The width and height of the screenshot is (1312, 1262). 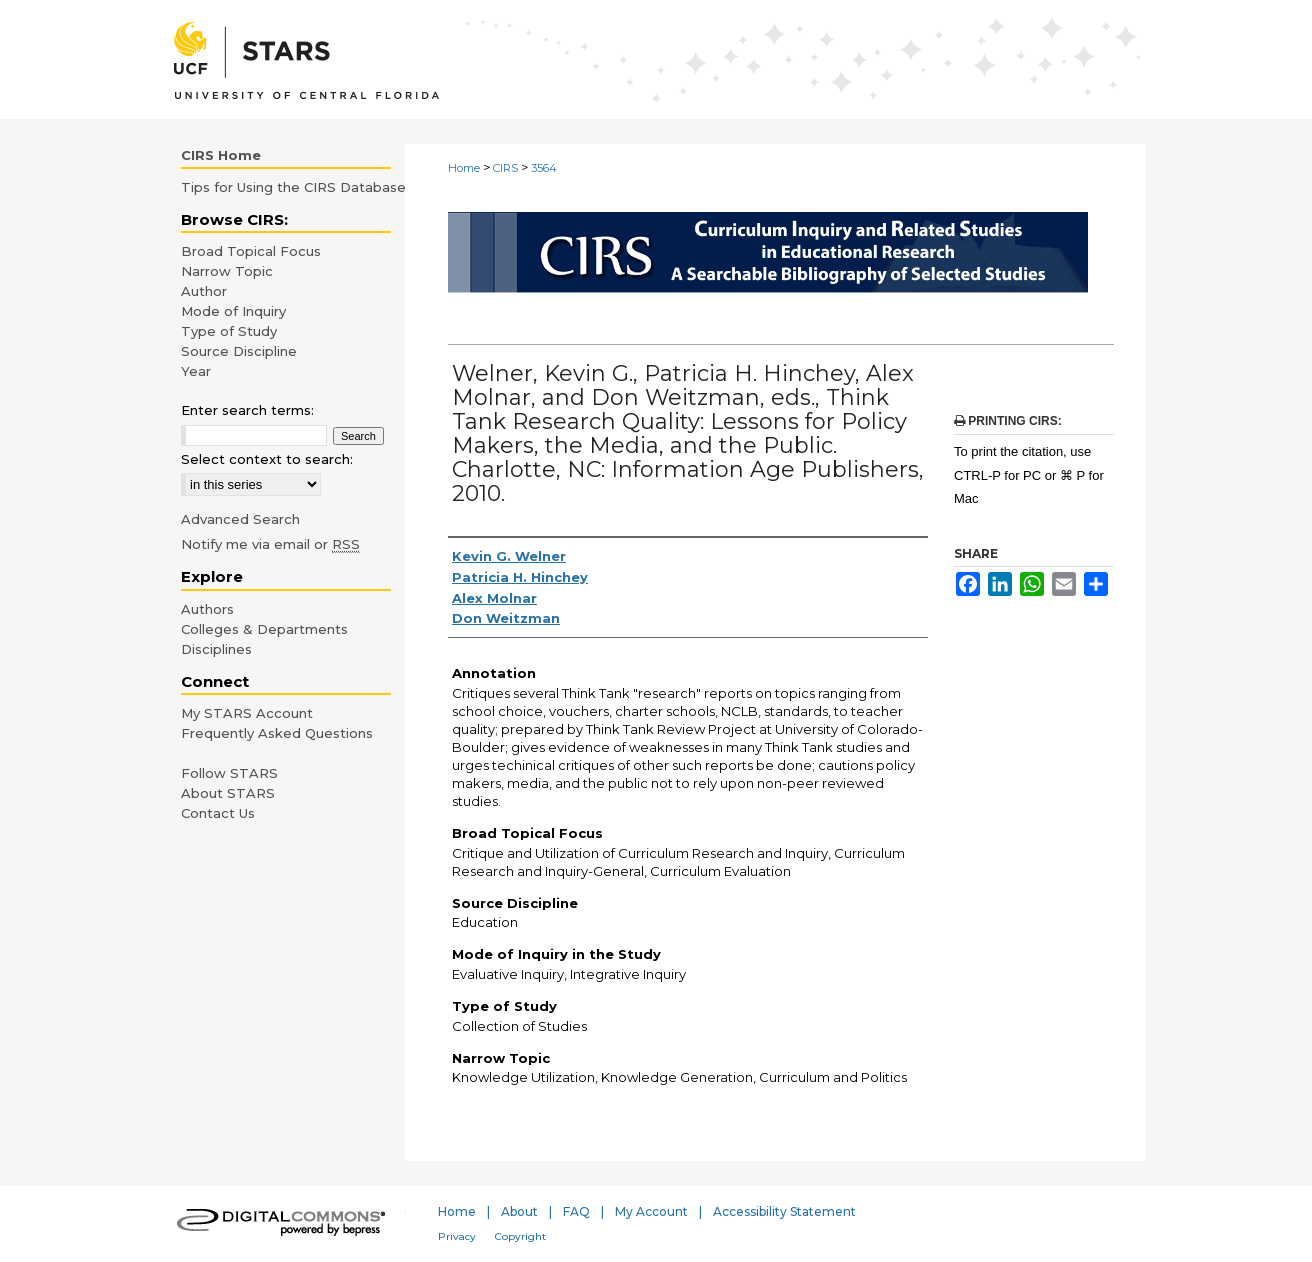 What do you see at coordinates (228, 793) in the screenshot?
I see `About STARS` at bounding box center [228, 793].